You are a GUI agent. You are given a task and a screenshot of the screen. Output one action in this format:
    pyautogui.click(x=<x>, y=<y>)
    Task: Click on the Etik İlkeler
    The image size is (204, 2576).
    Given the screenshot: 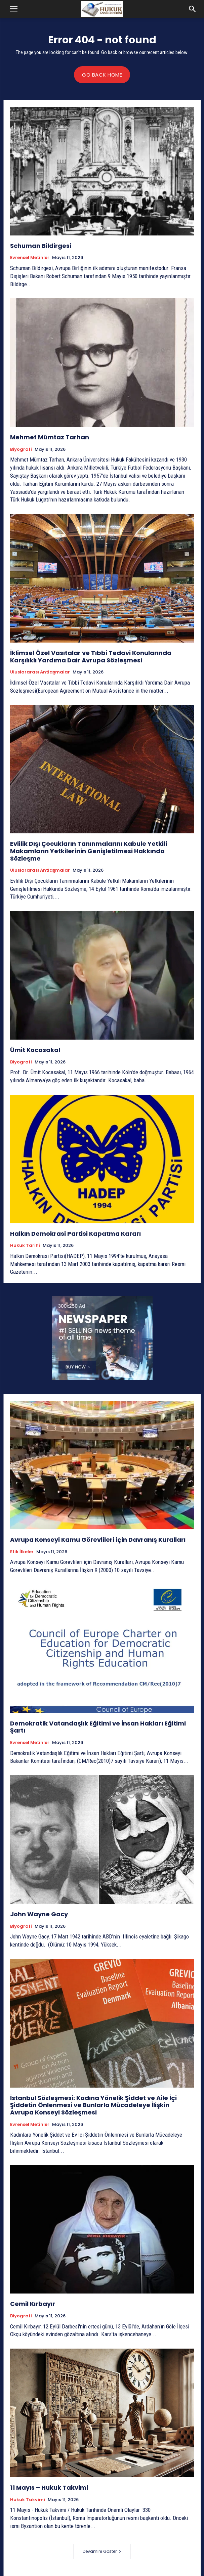 What is the action you would take?
    pyautogui.click(x=22, y=1552)
    